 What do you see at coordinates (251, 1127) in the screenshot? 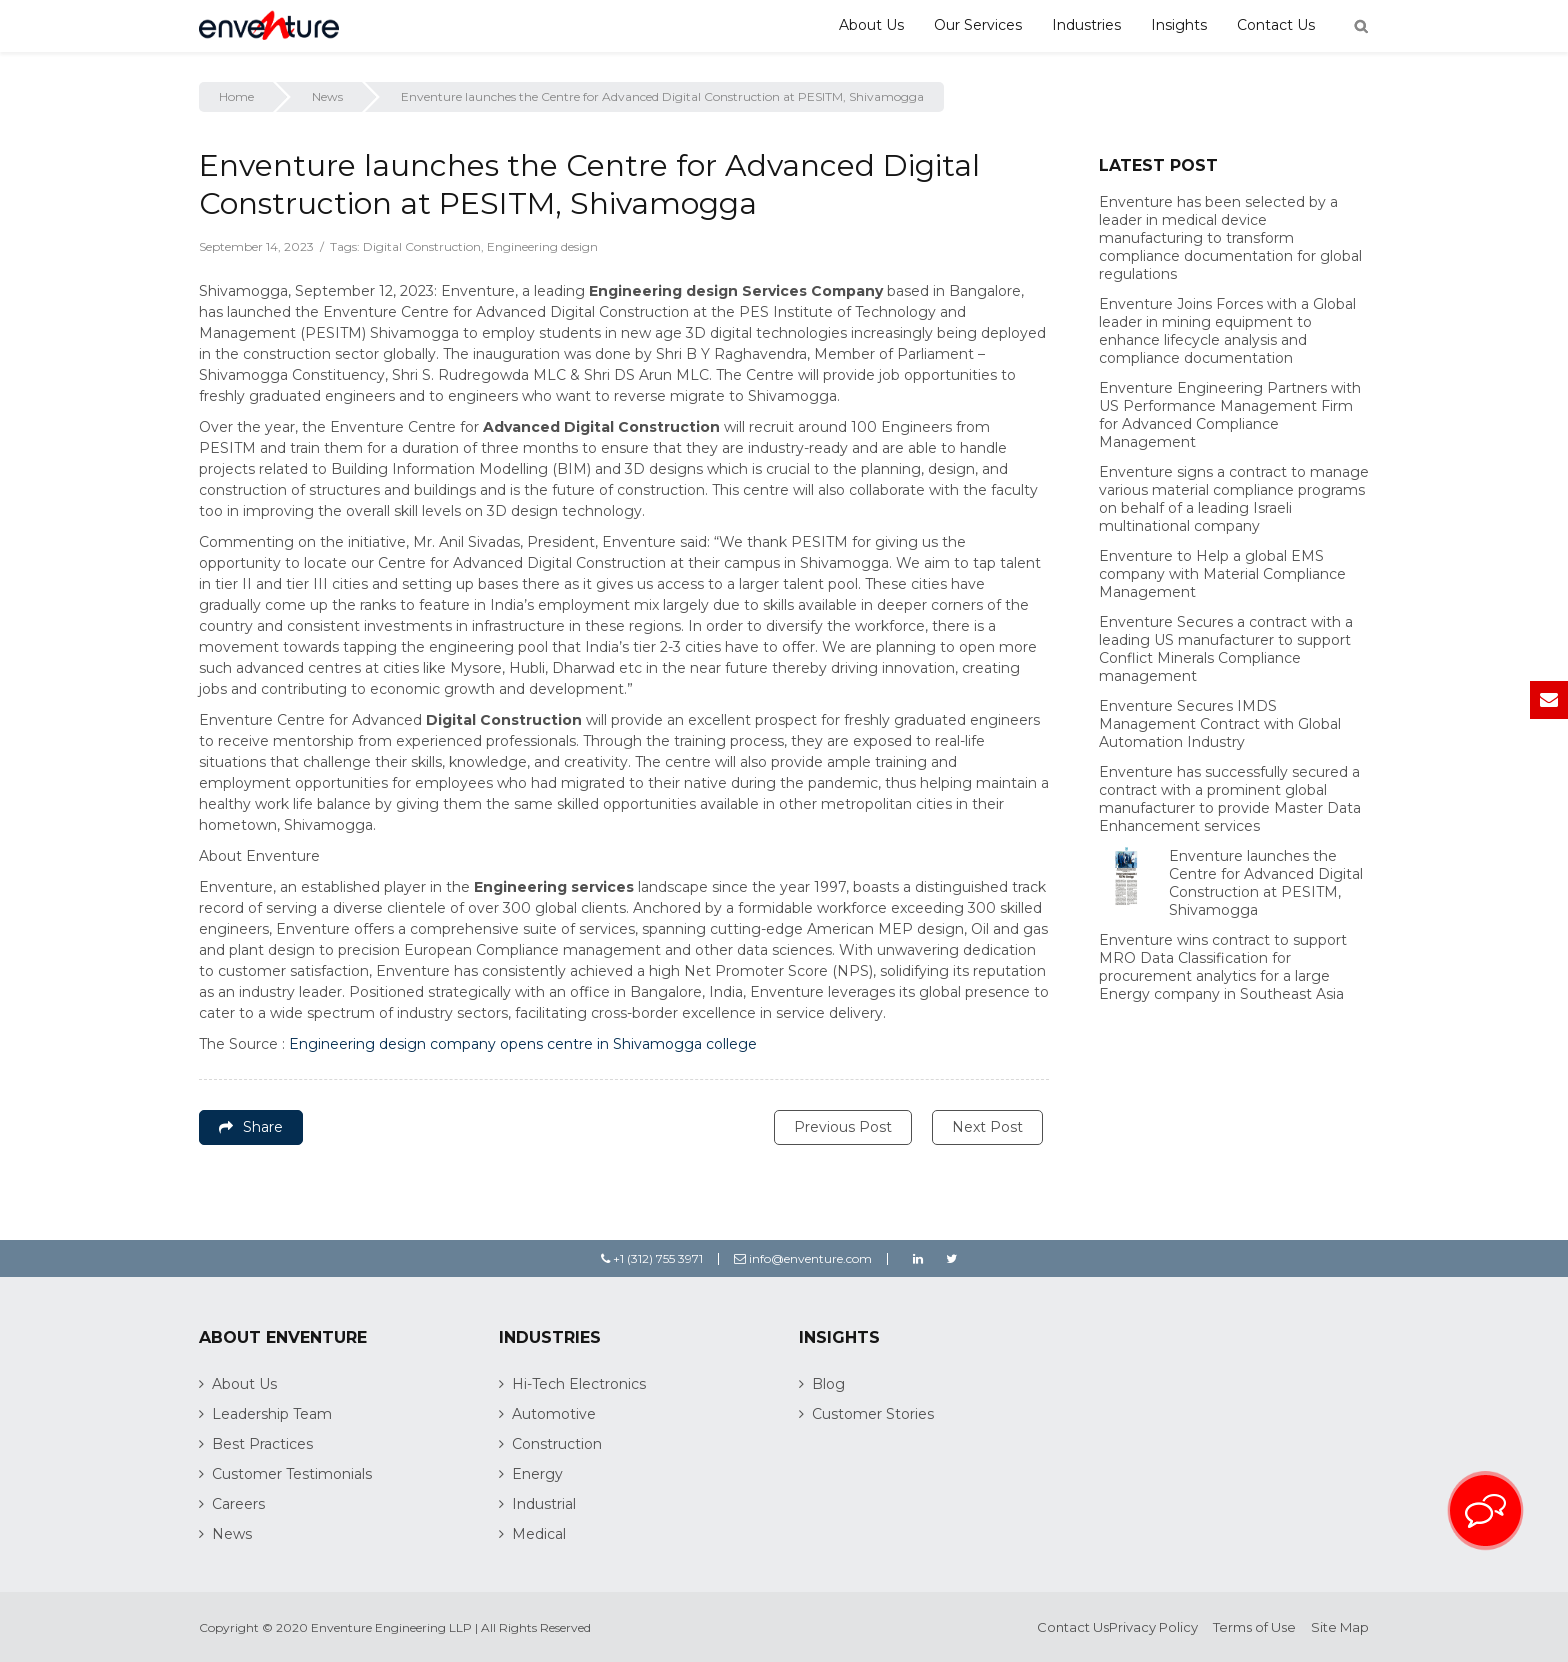
I see `Share` at bounding box center [251, 1127].